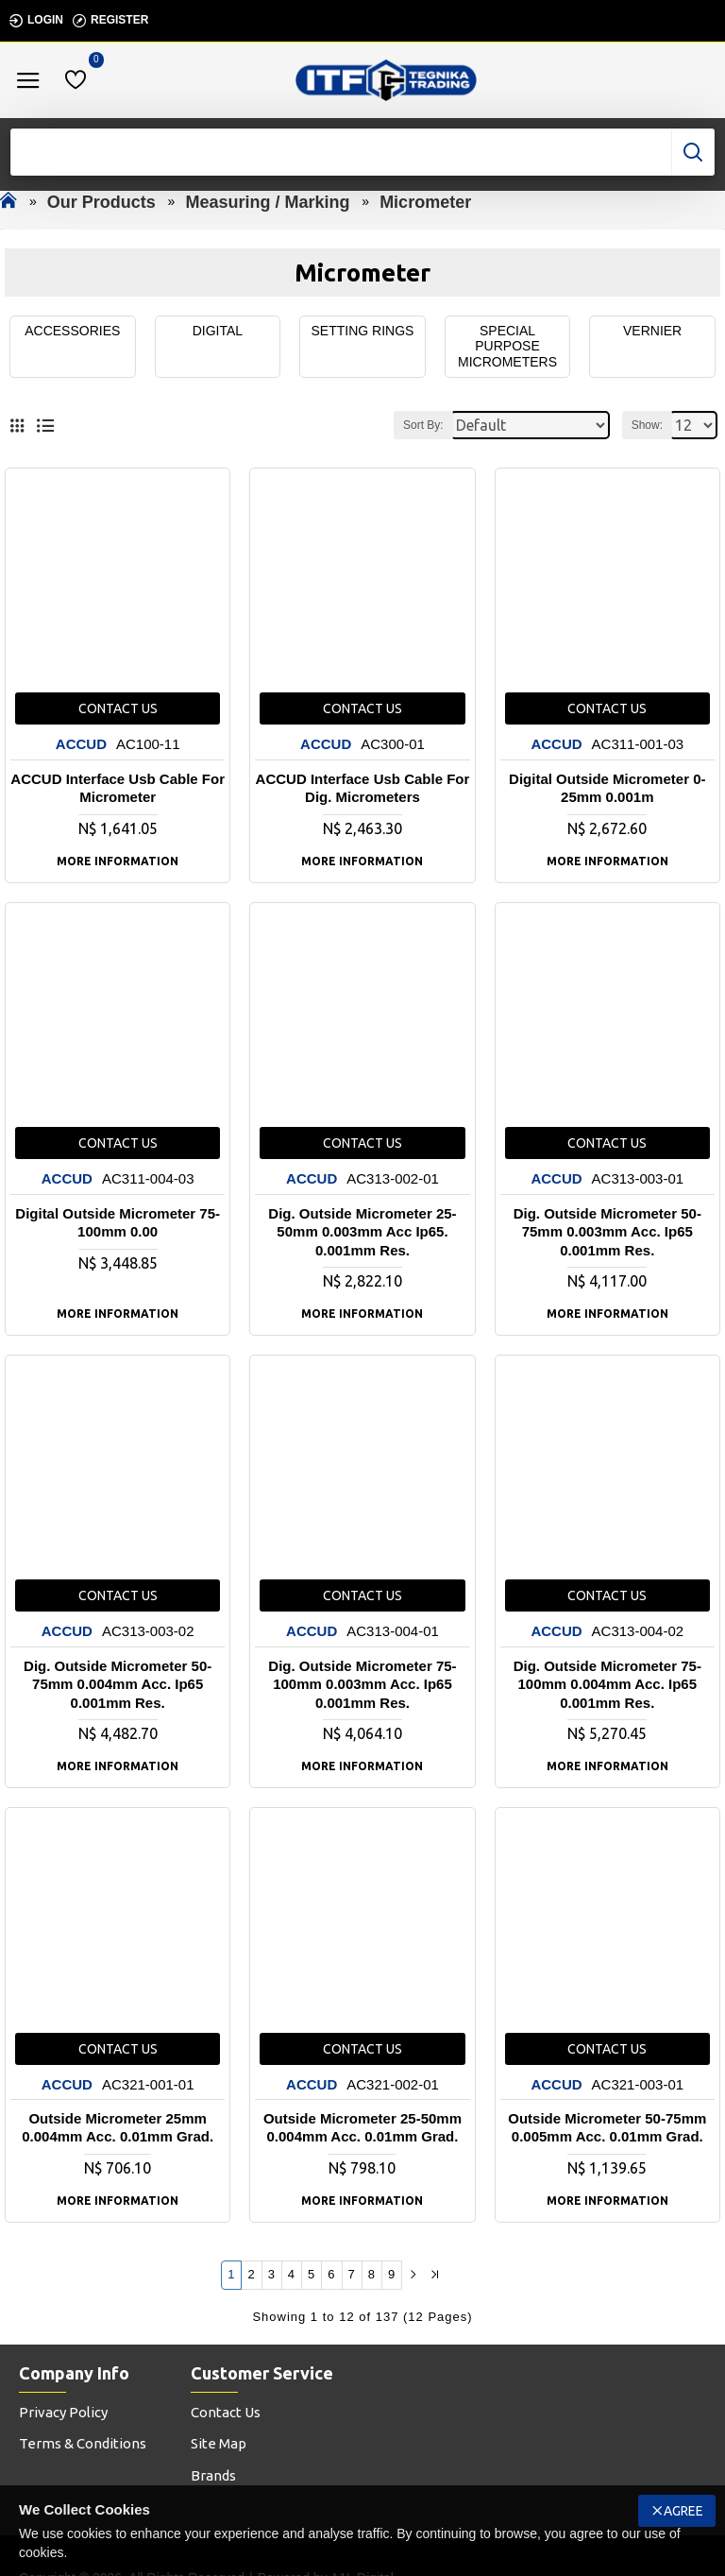  Describe the element at coordinates (607, 2127) in the screenshot. I see `Outside Micrometer 50-75mm 0.005mm Acc. 0.01mm Grad.` at that location.